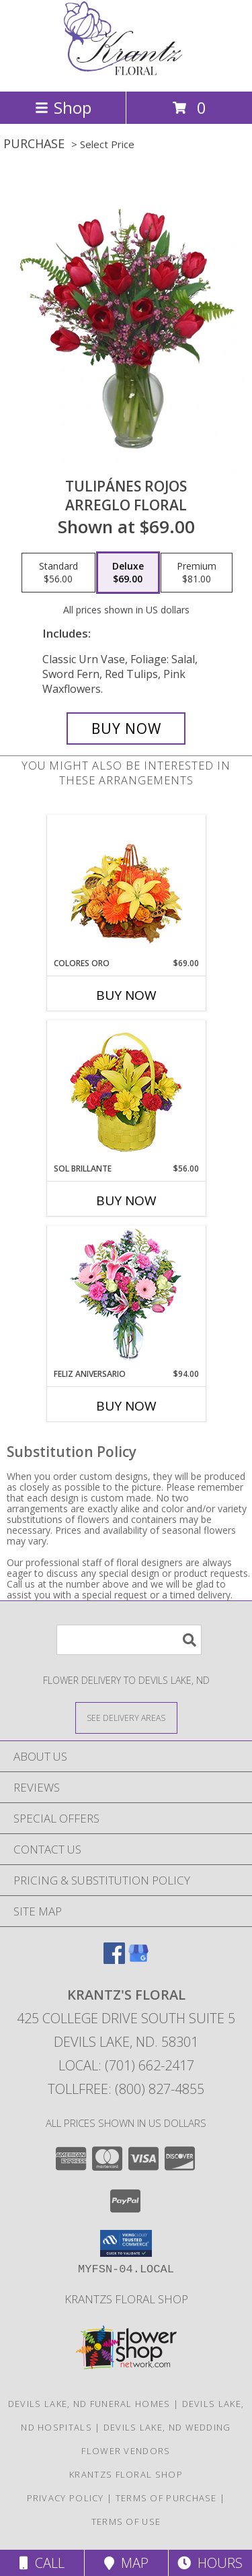 This screenshot has height=2576, width=252. What do you see at coordinates (126, 71) in the screenshot?
I see `[KRANTZ'S FLORAL]` at bounding box center [126, 71].